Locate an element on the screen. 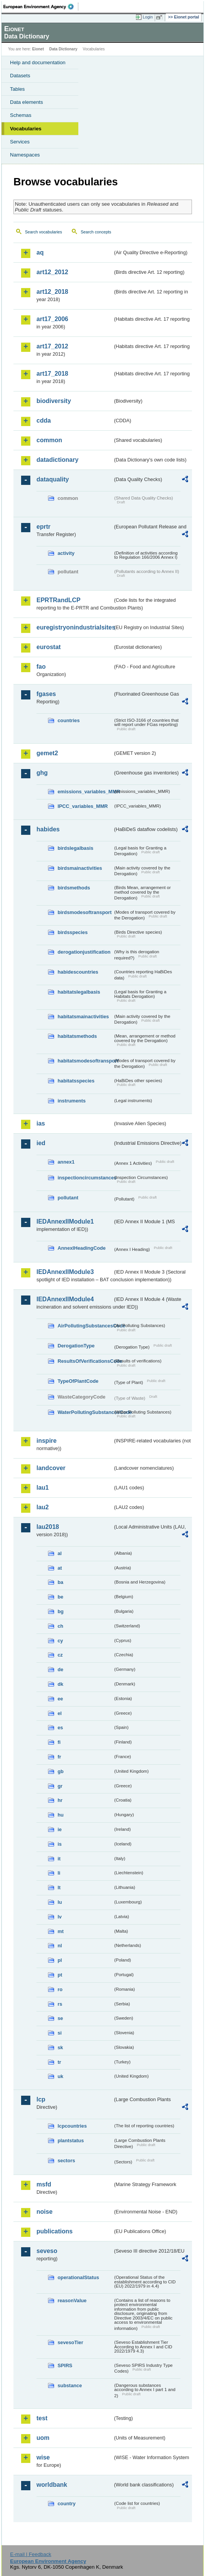  habitatsmodesoftransport is located at coordinates (85, 1061).